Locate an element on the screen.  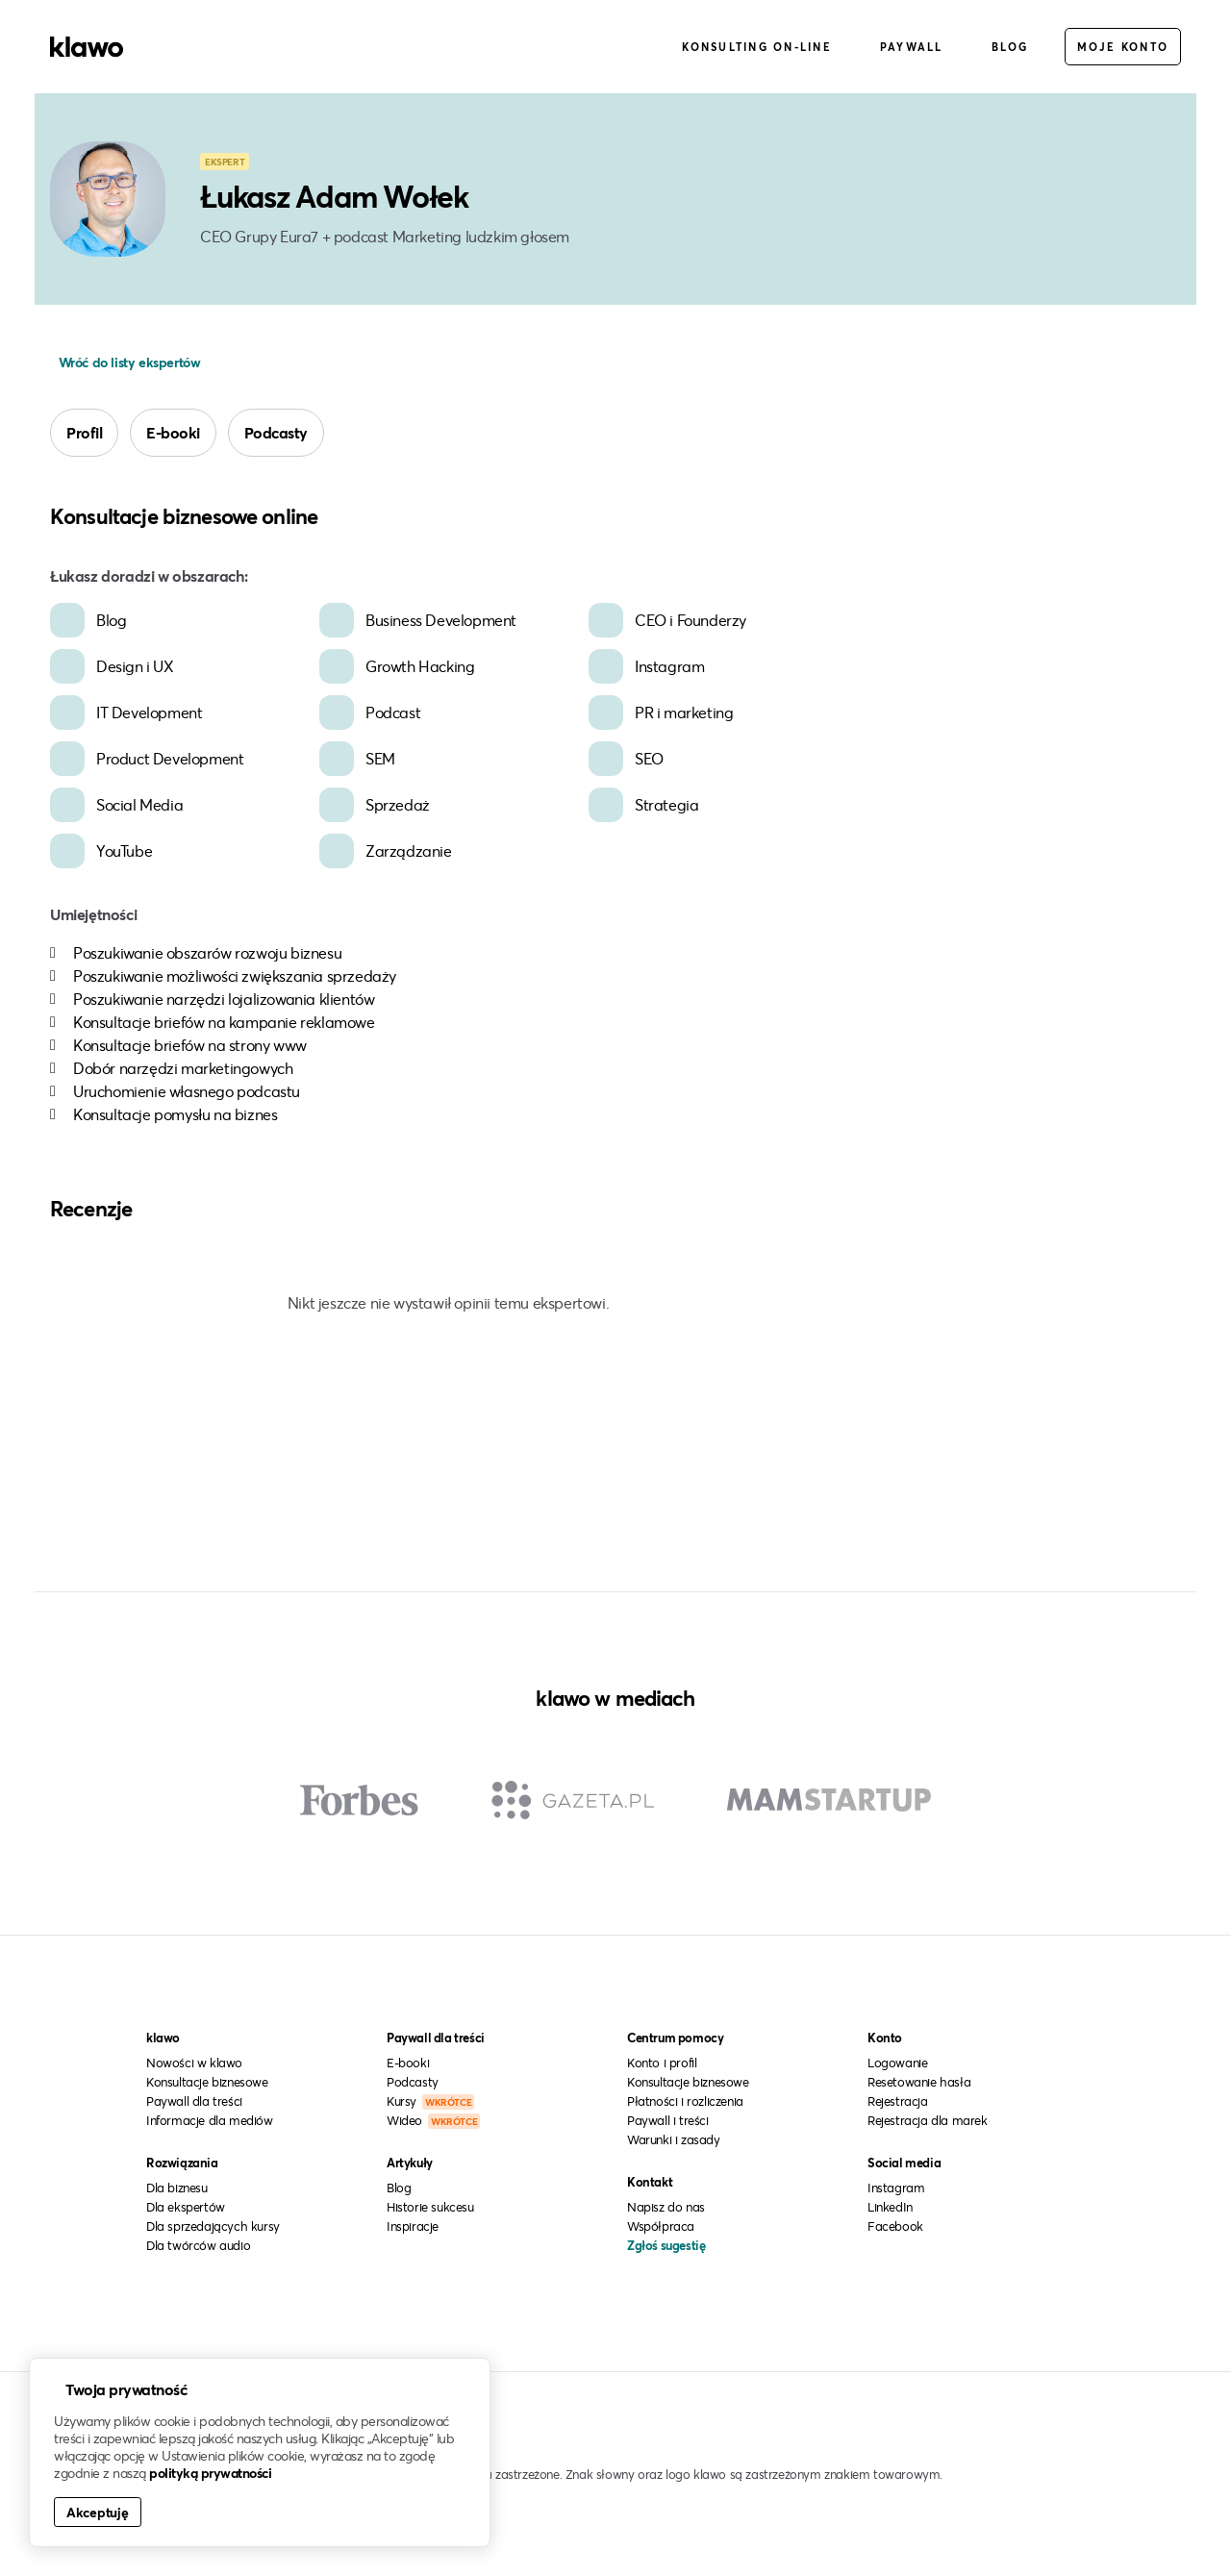
Konsultacje biznesowe is located at coordinates (207, 2081).